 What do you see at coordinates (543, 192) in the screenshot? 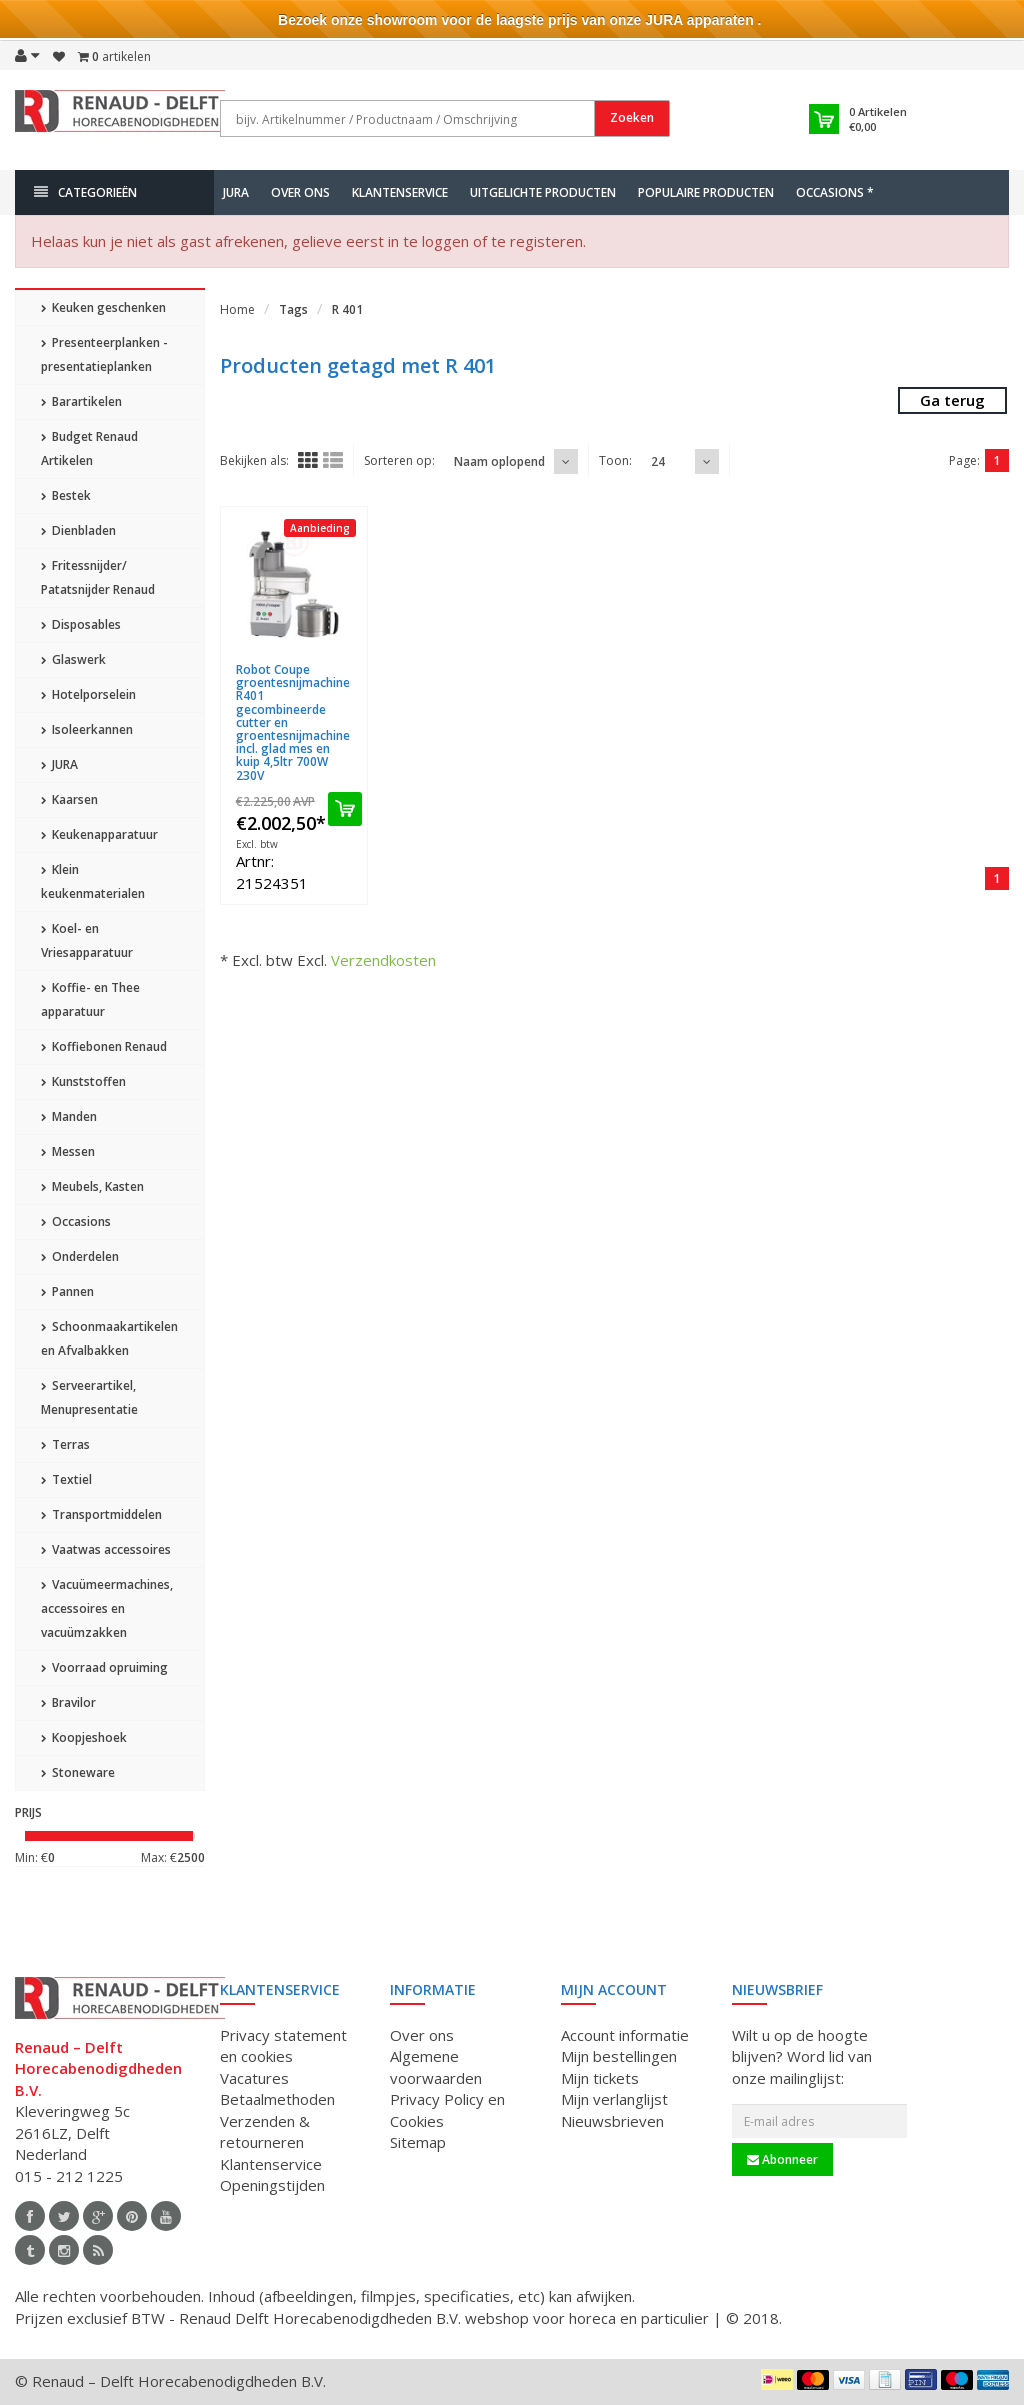
I see `Uitgelichte producten` at bounding box center [543, 192].